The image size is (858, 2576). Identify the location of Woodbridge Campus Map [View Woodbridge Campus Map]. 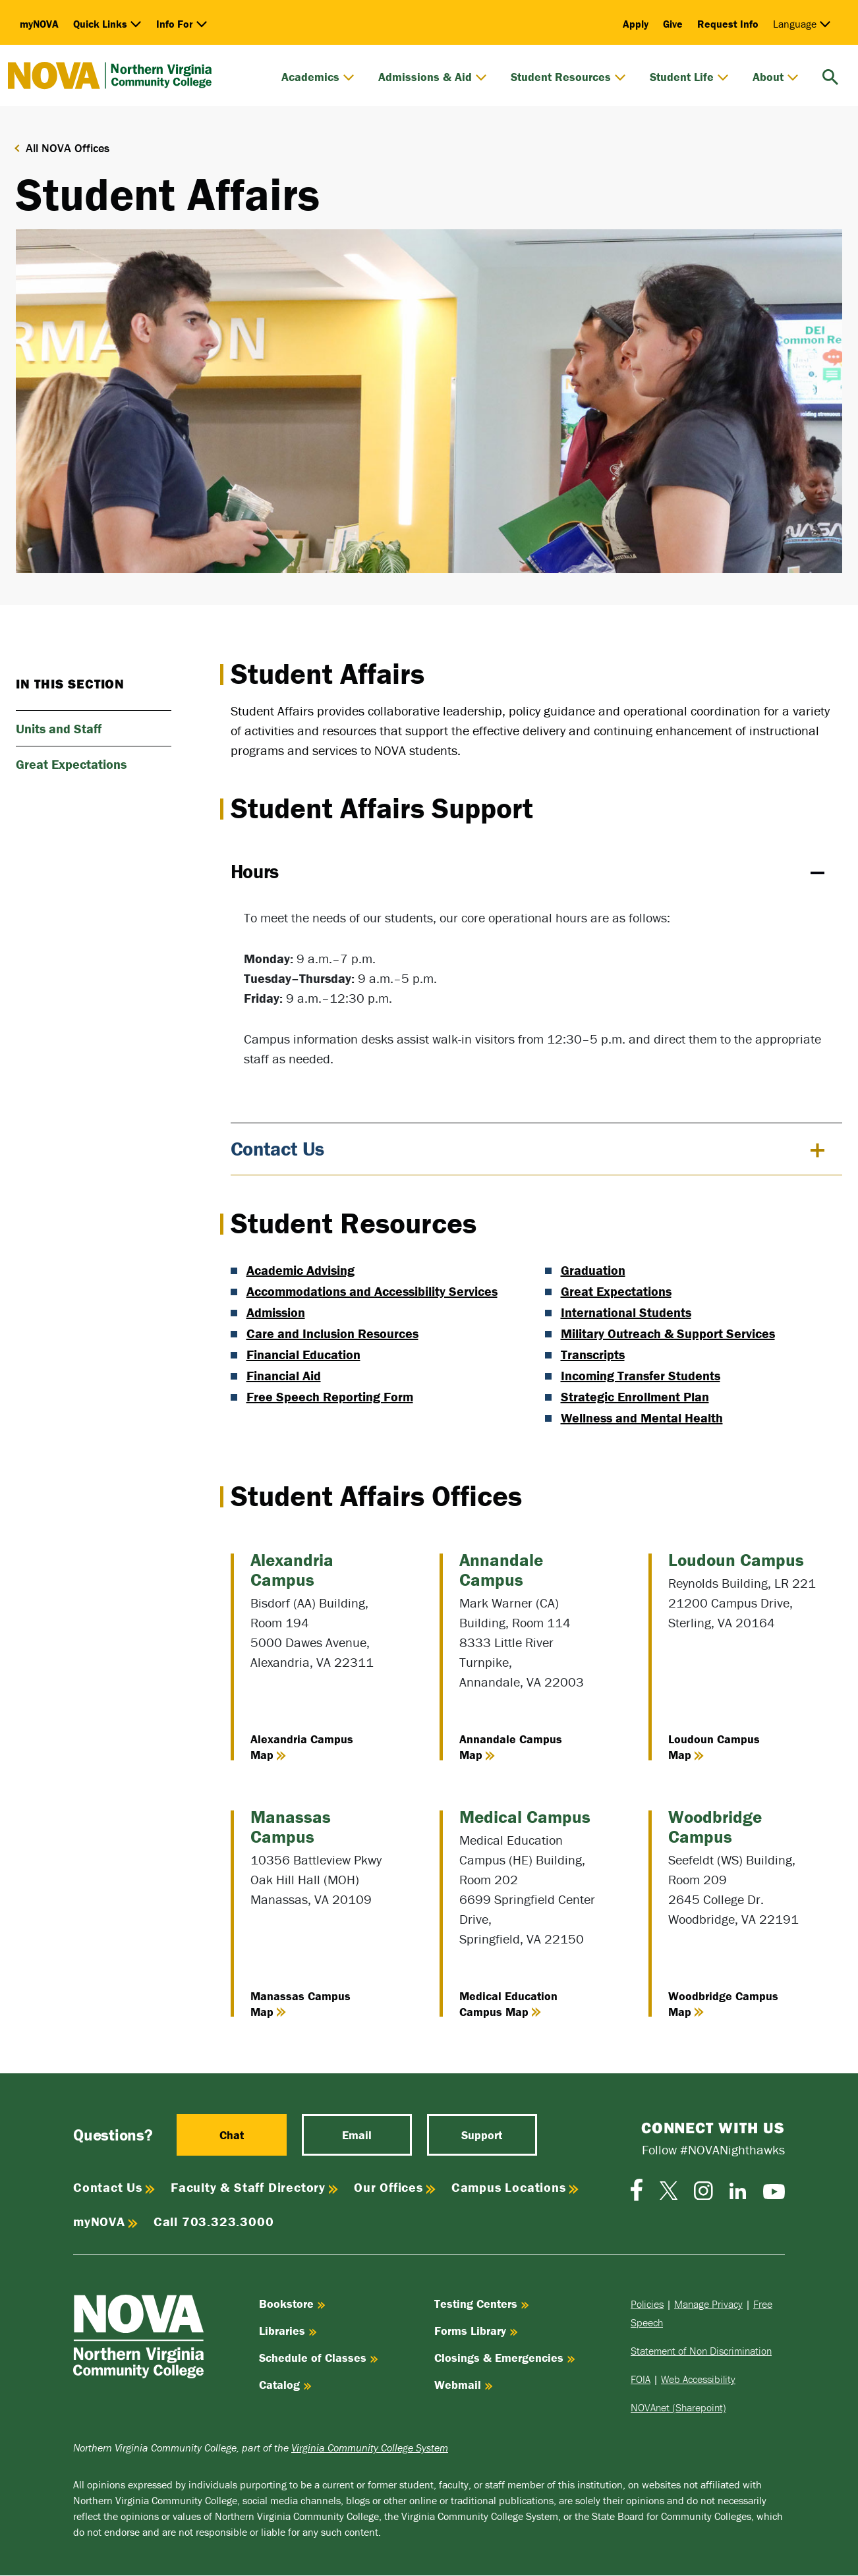
(723, 2003).